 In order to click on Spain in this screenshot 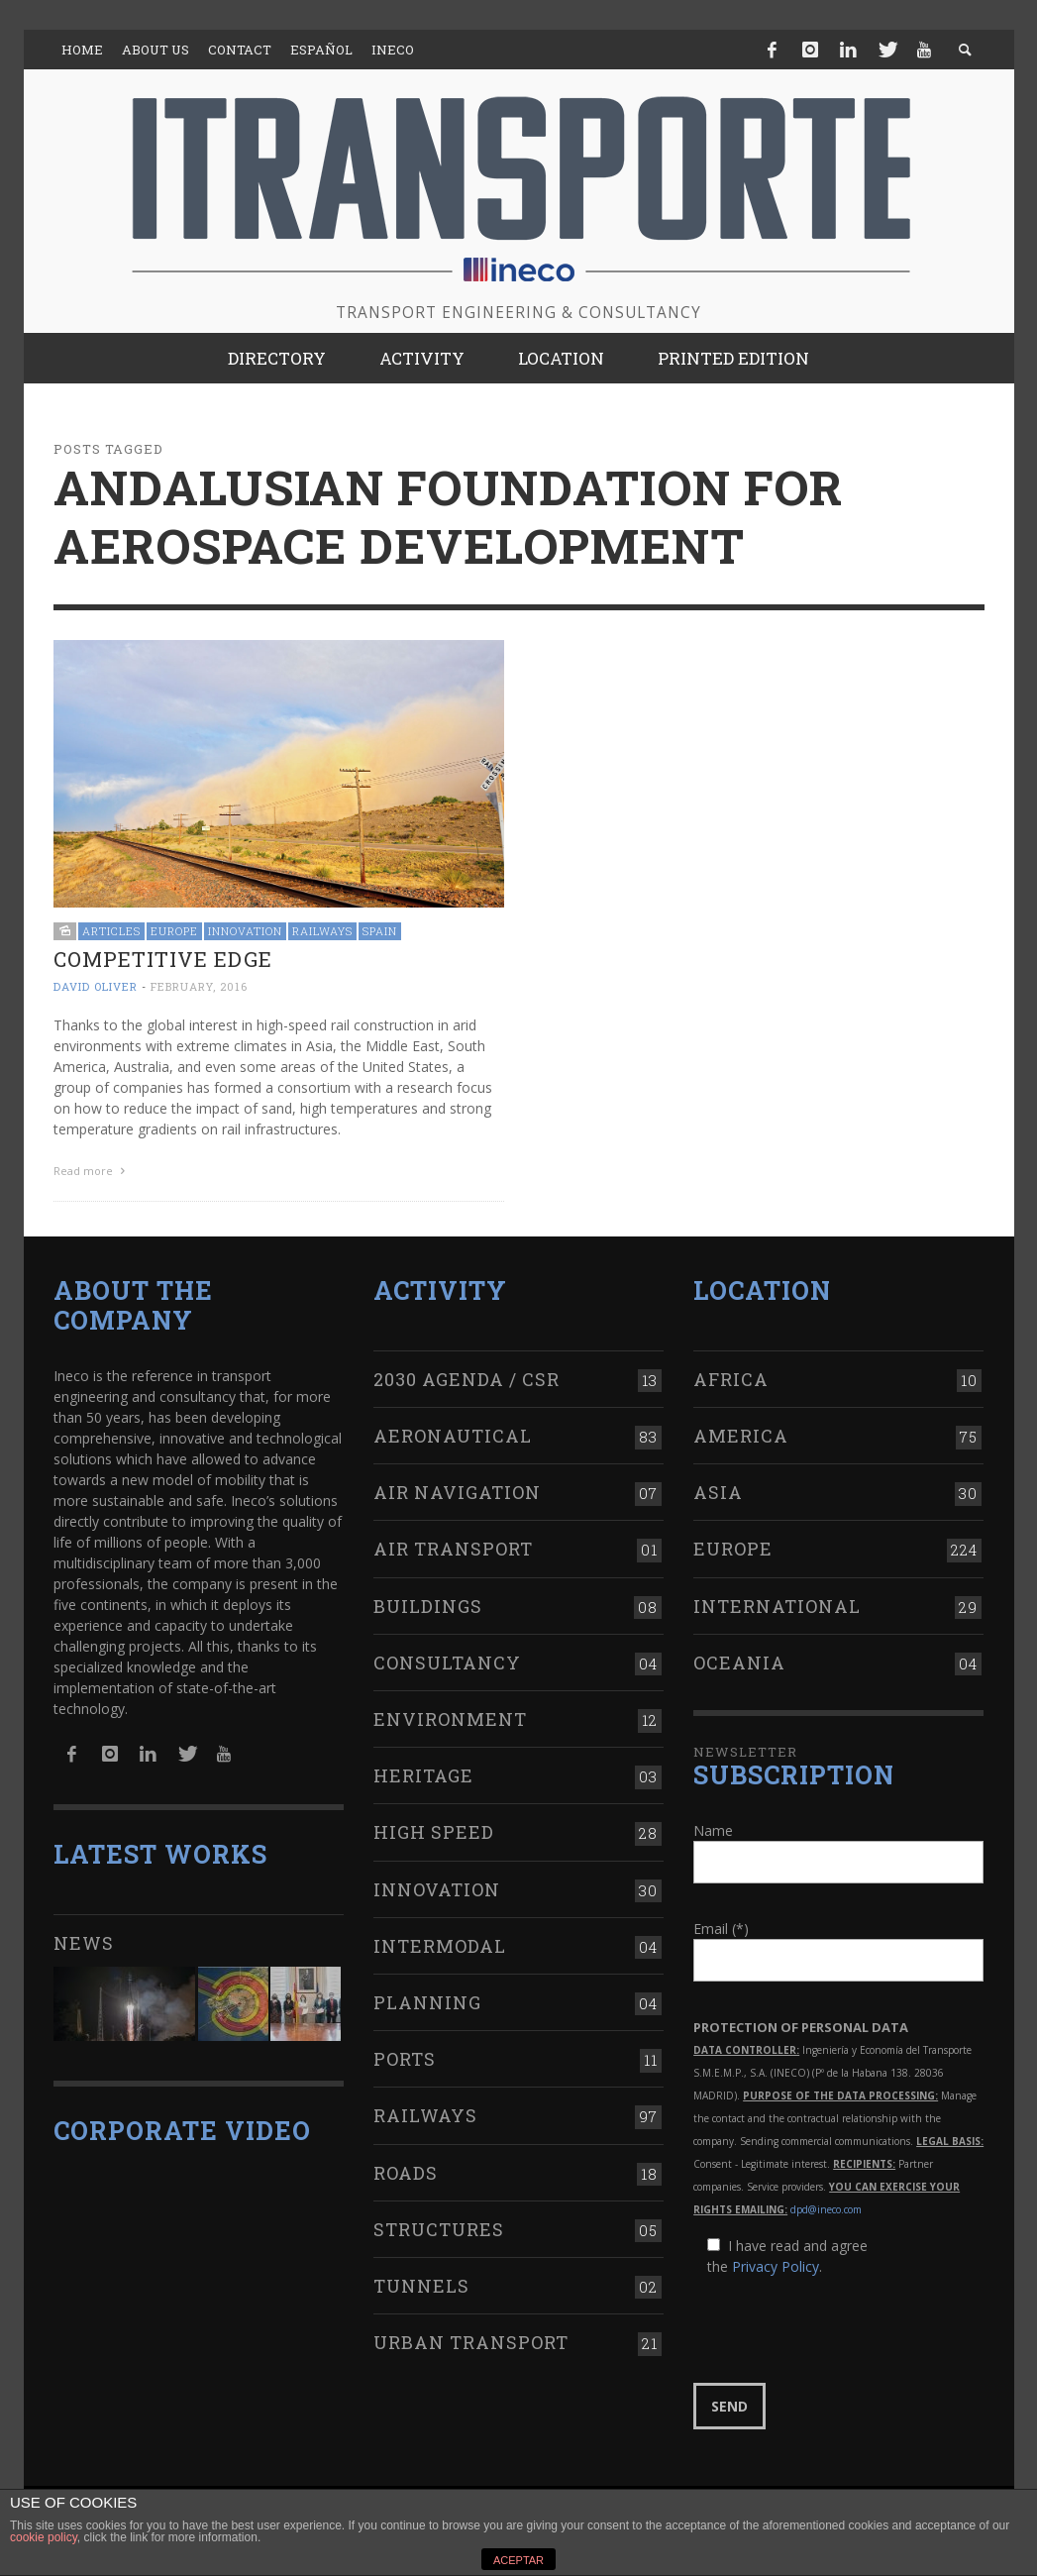, I will do `click(380, 930)`.